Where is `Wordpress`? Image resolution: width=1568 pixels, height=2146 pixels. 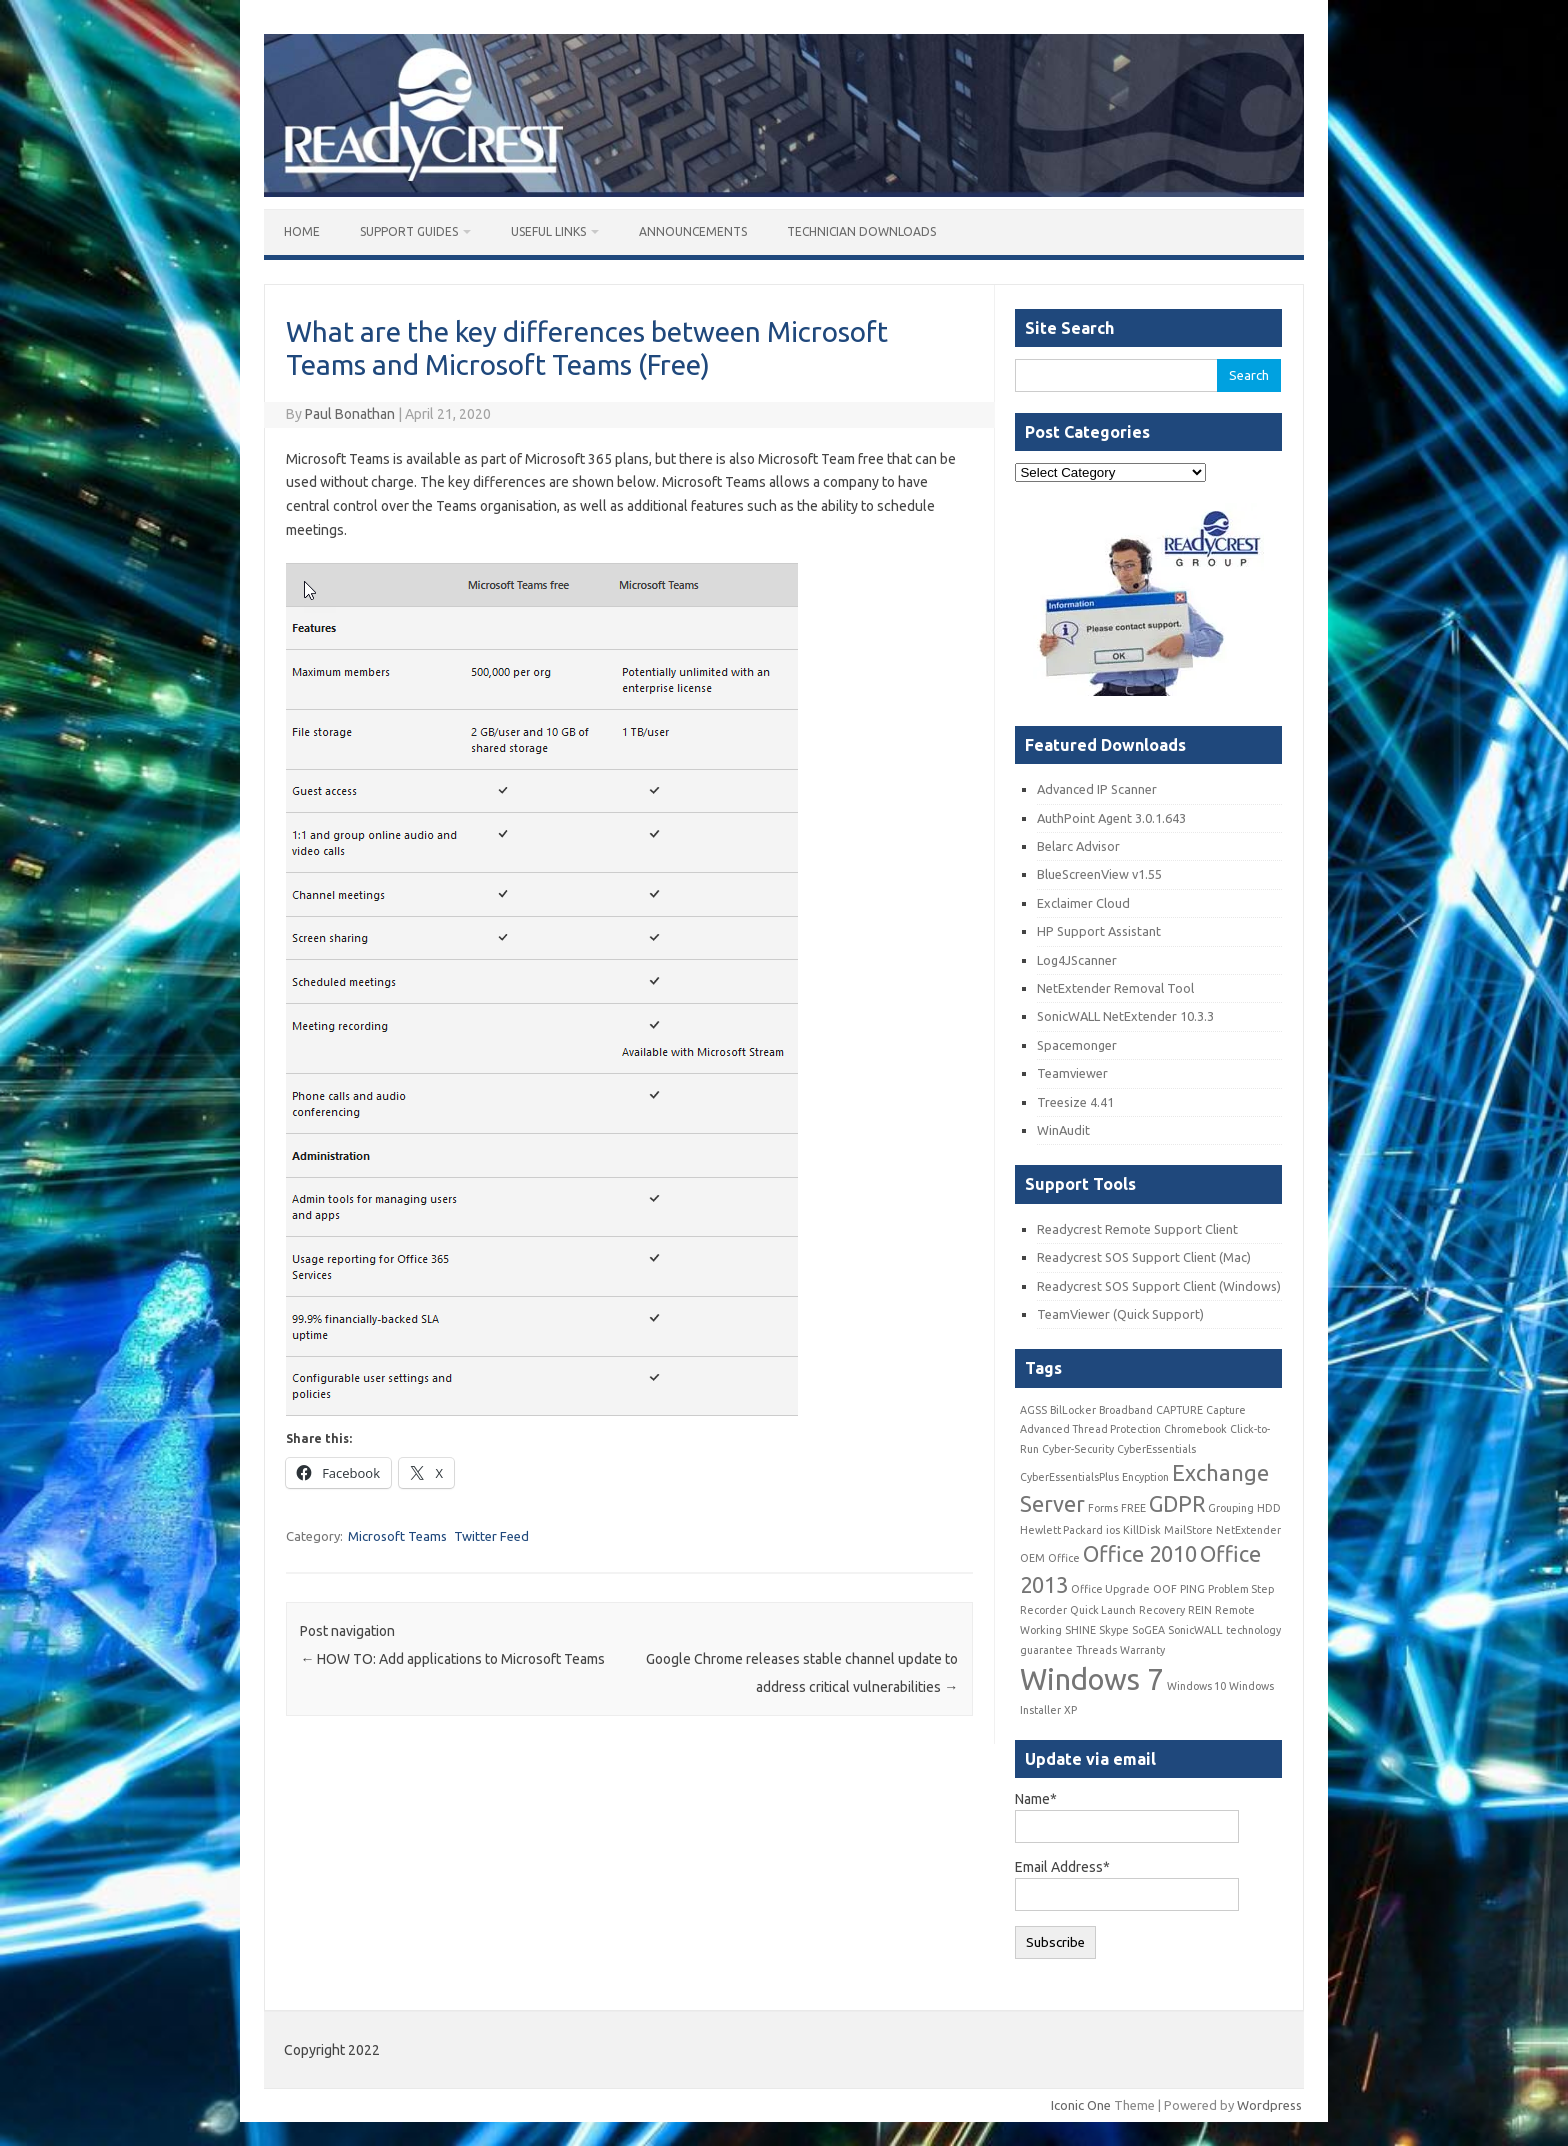 Wordpress is located at coordinates (1269, 2105).